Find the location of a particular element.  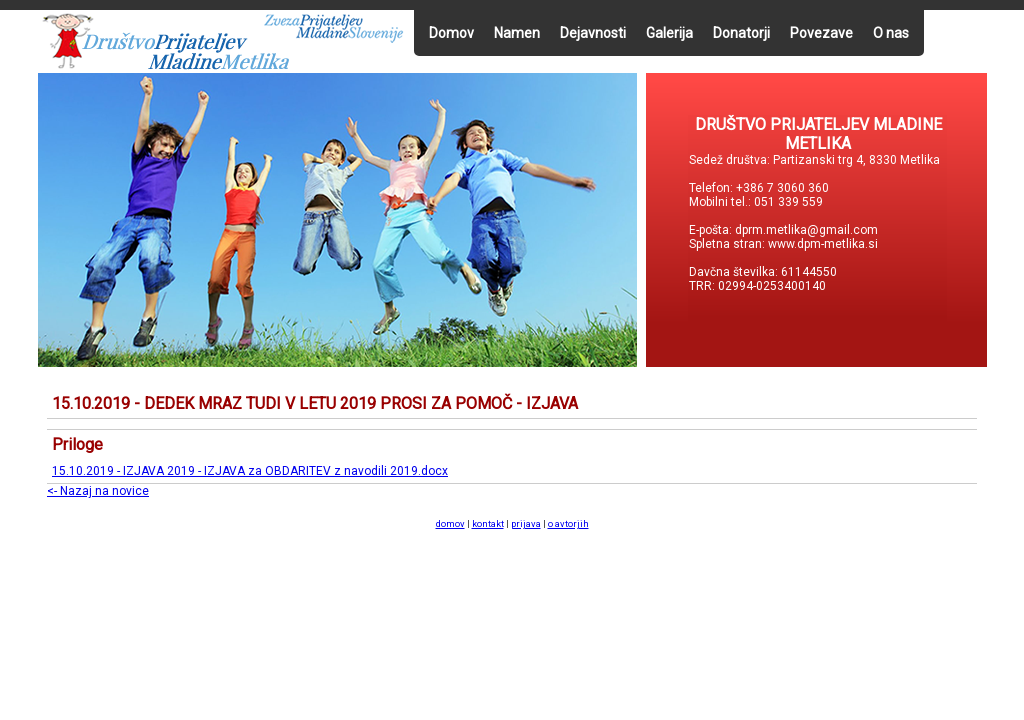

15.10.2019 - IZJAVA 2019 - IZJAVA za OBDARITEV z navodili 2019.docx is located at coordinates (250, 471).